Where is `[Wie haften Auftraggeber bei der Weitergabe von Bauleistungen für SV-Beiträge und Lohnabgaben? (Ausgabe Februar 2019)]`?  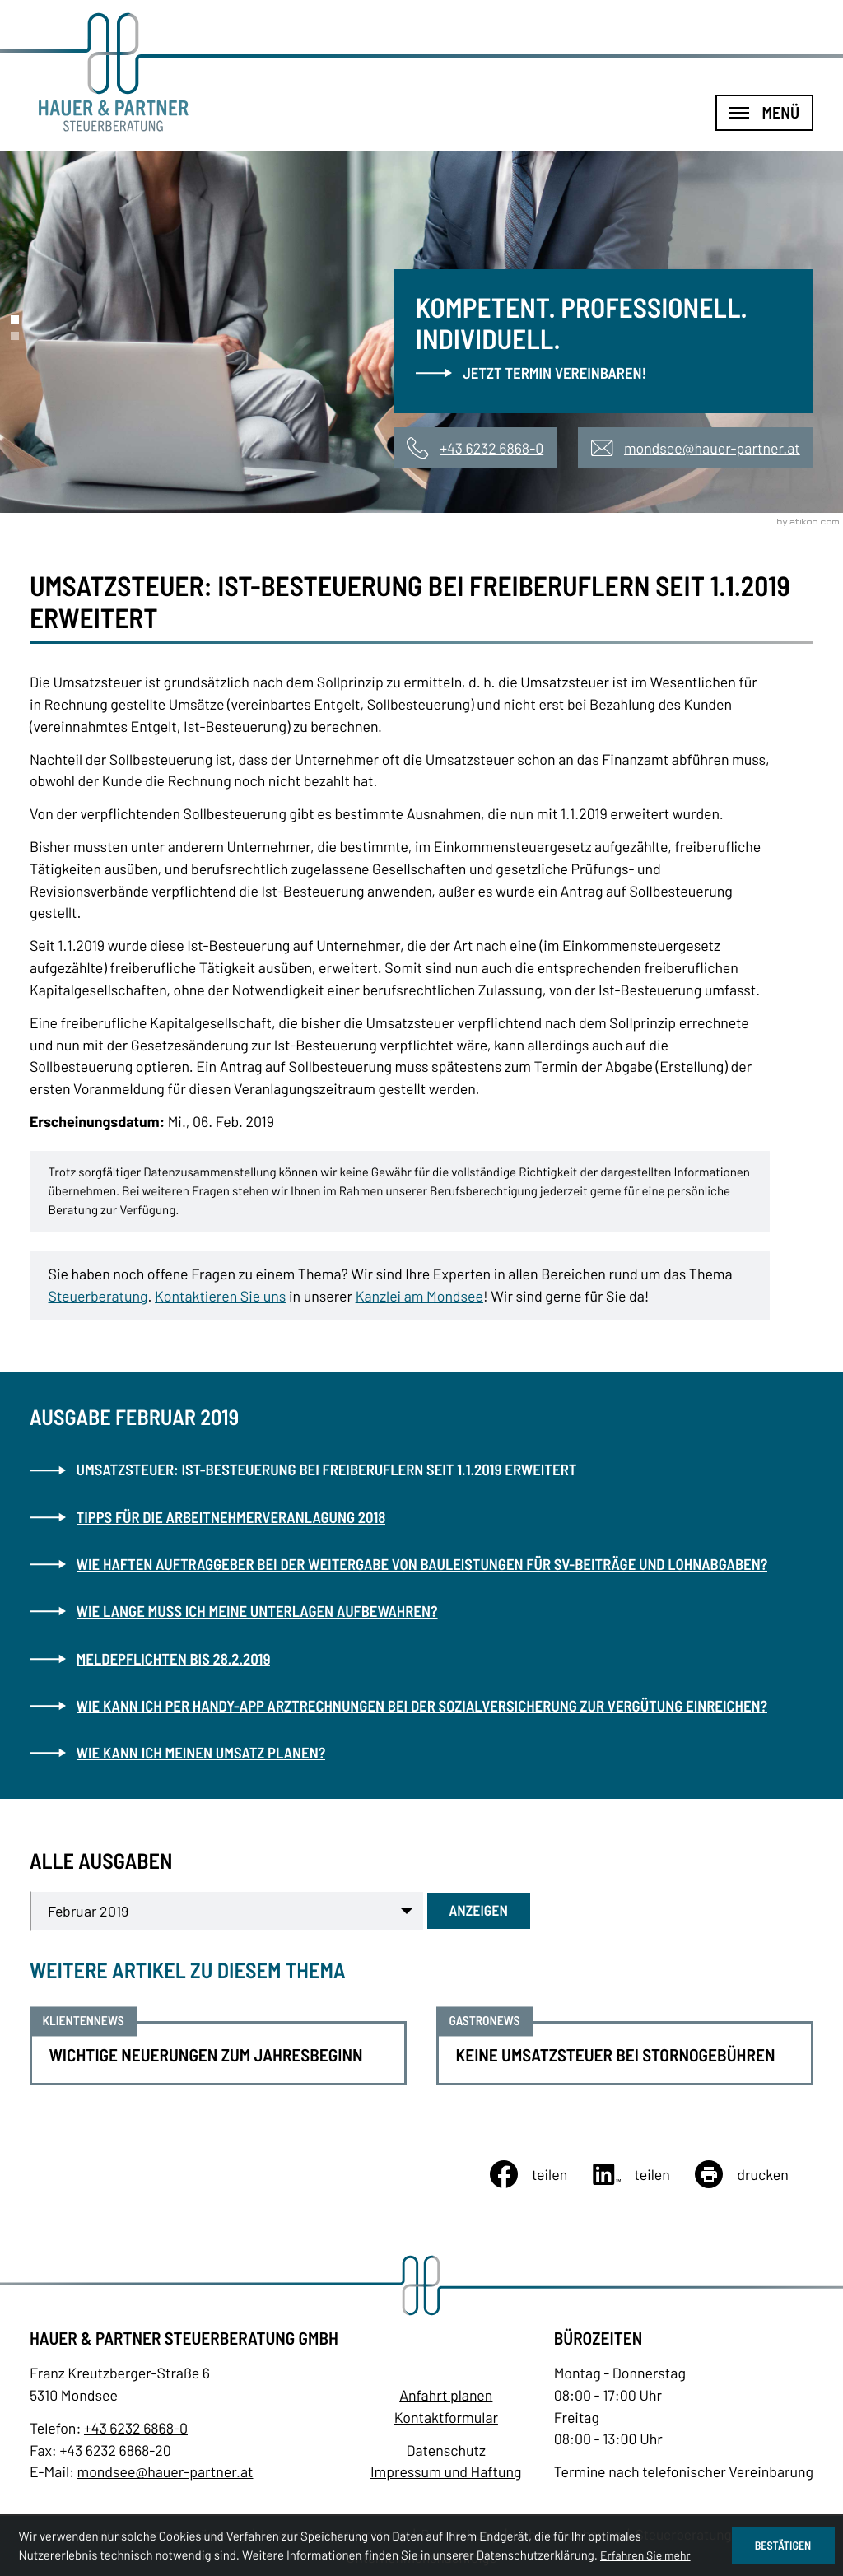 [Wie haften Auftraggeber bei der Weitergabe von Bauleistungen für SV-Beiträge und Lohnabgaben? (Ausgabe Februar 2019)] is located at coordinates (421, 1564).